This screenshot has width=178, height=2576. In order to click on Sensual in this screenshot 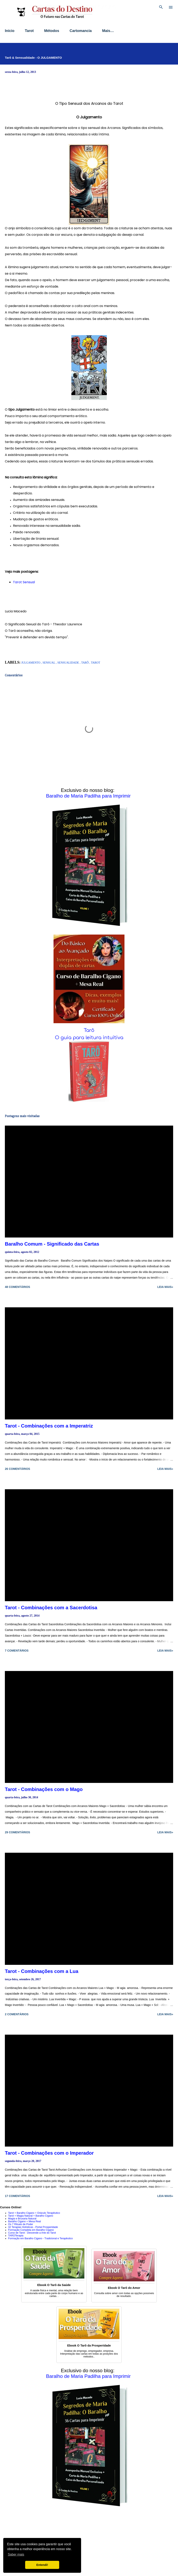, I will do `click(49, 662)`.